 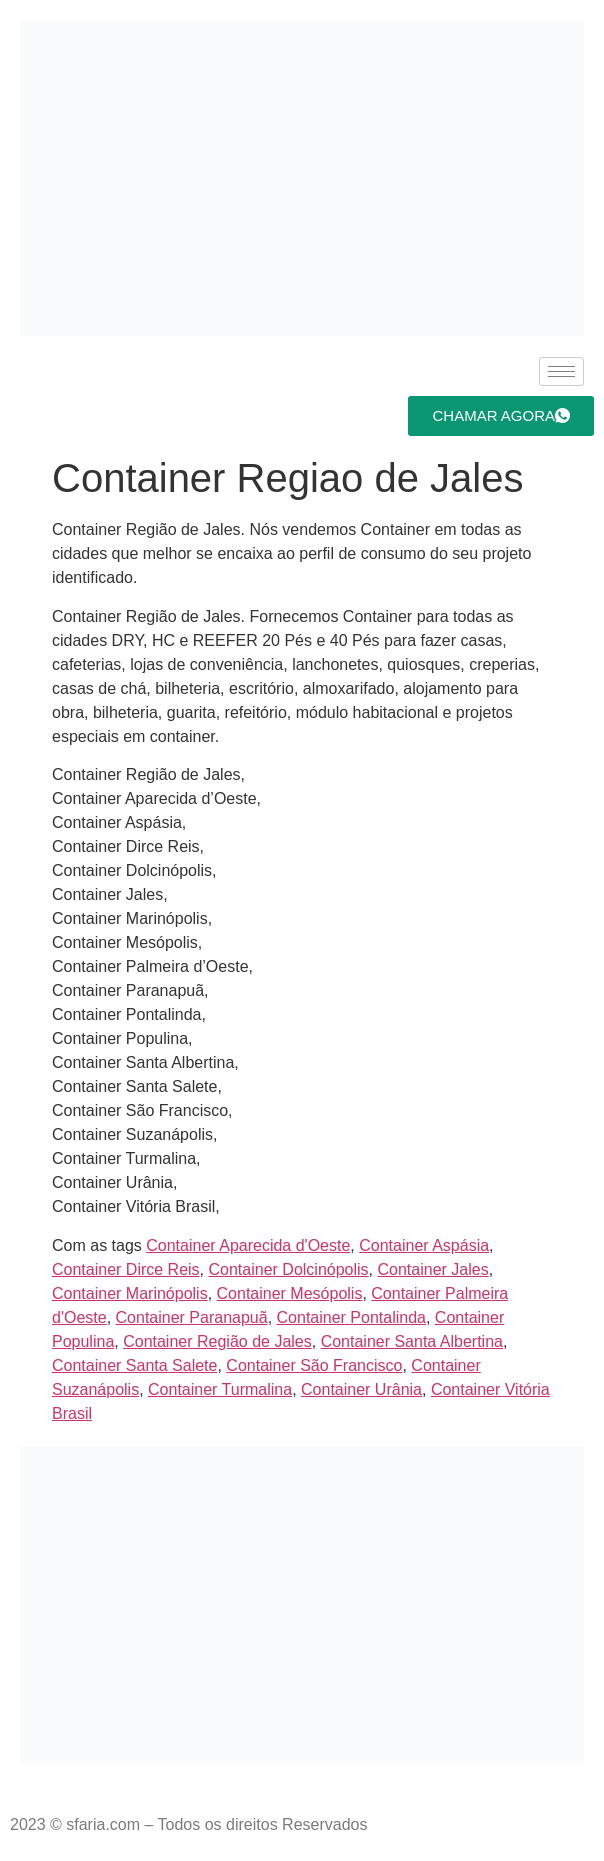 I want to click on Container Marinópolis, so click(x=130, y=1293).